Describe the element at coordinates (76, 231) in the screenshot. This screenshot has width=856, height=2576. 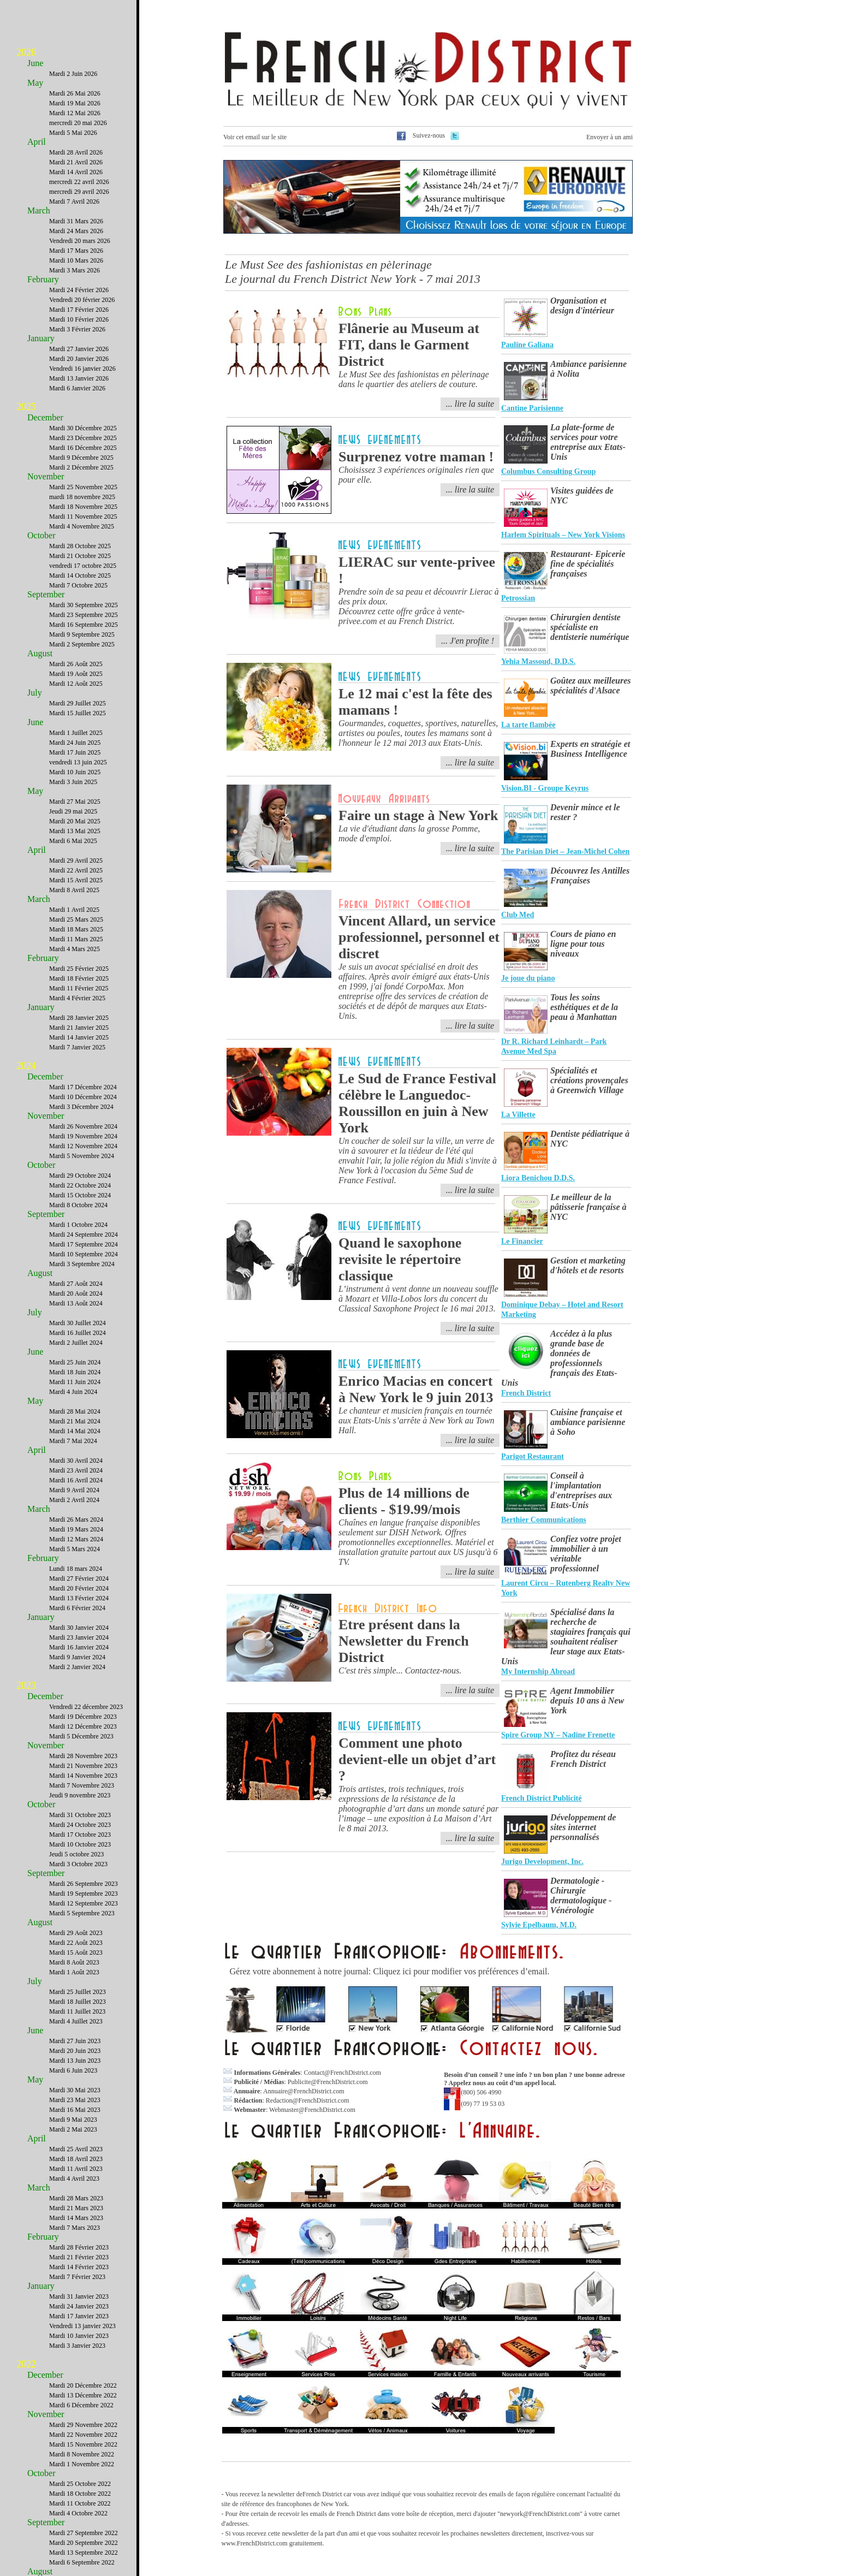
I see `Mardi 24 Mars 2026` at that location.